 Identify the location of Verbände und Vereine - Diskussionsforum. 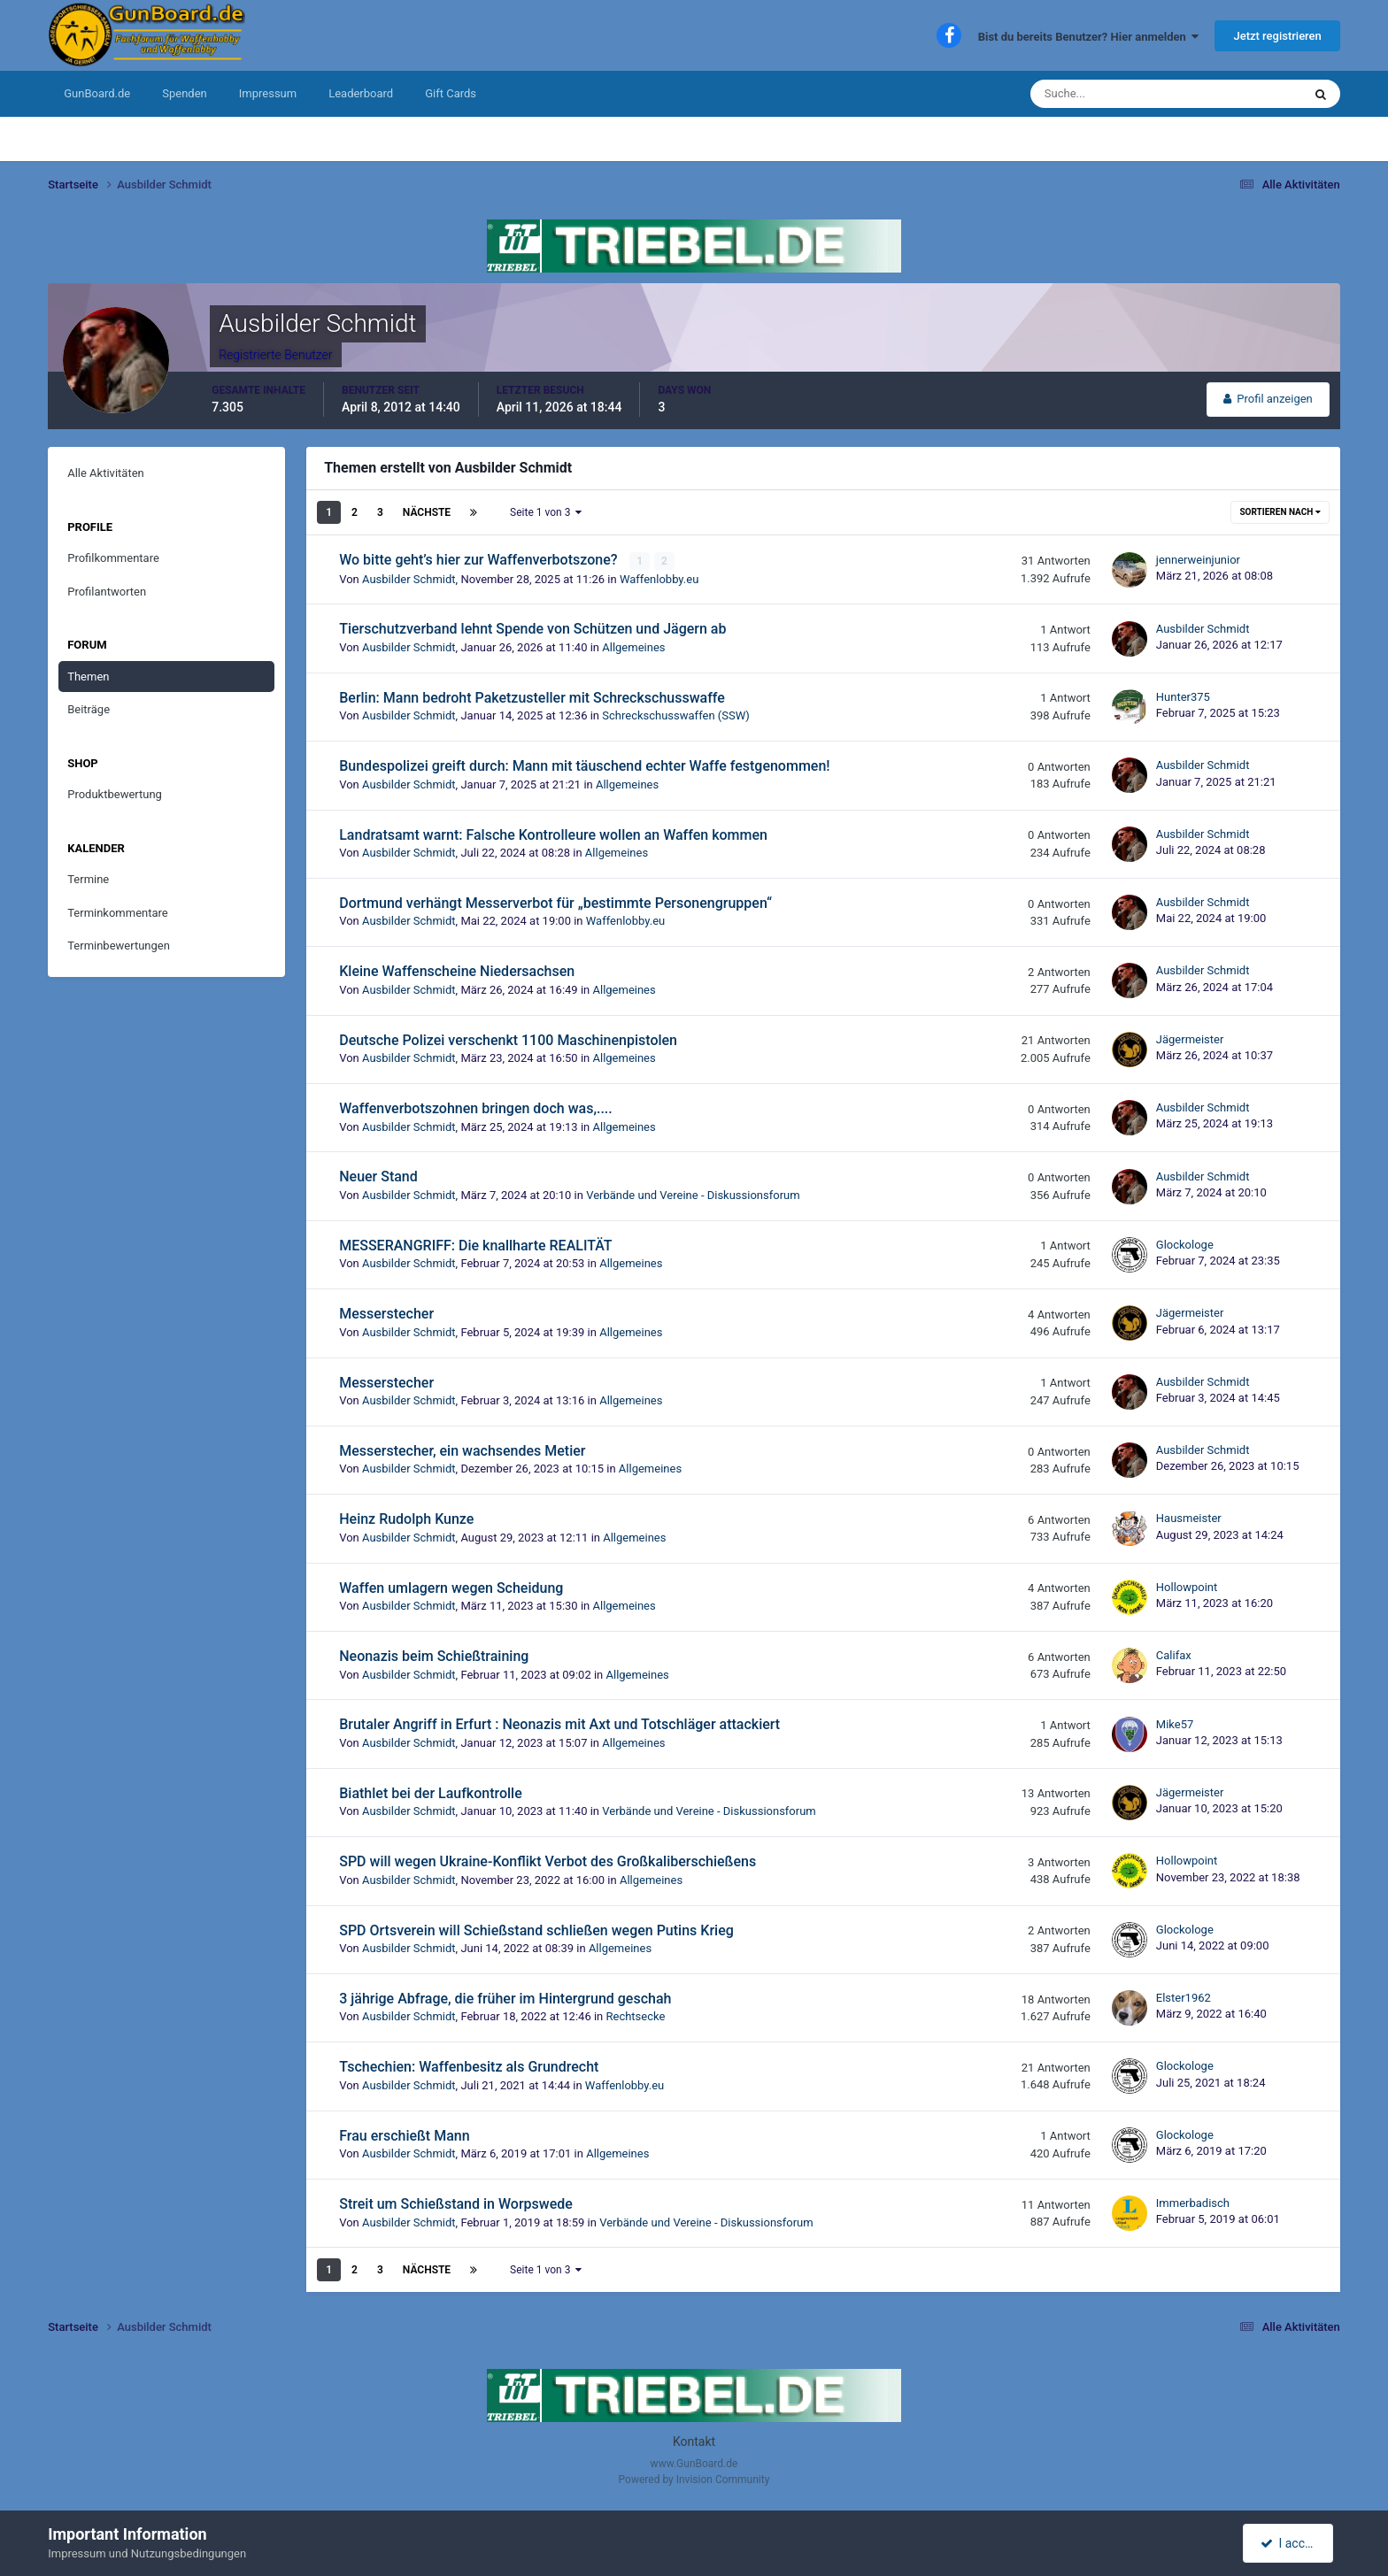
(693, 1195).